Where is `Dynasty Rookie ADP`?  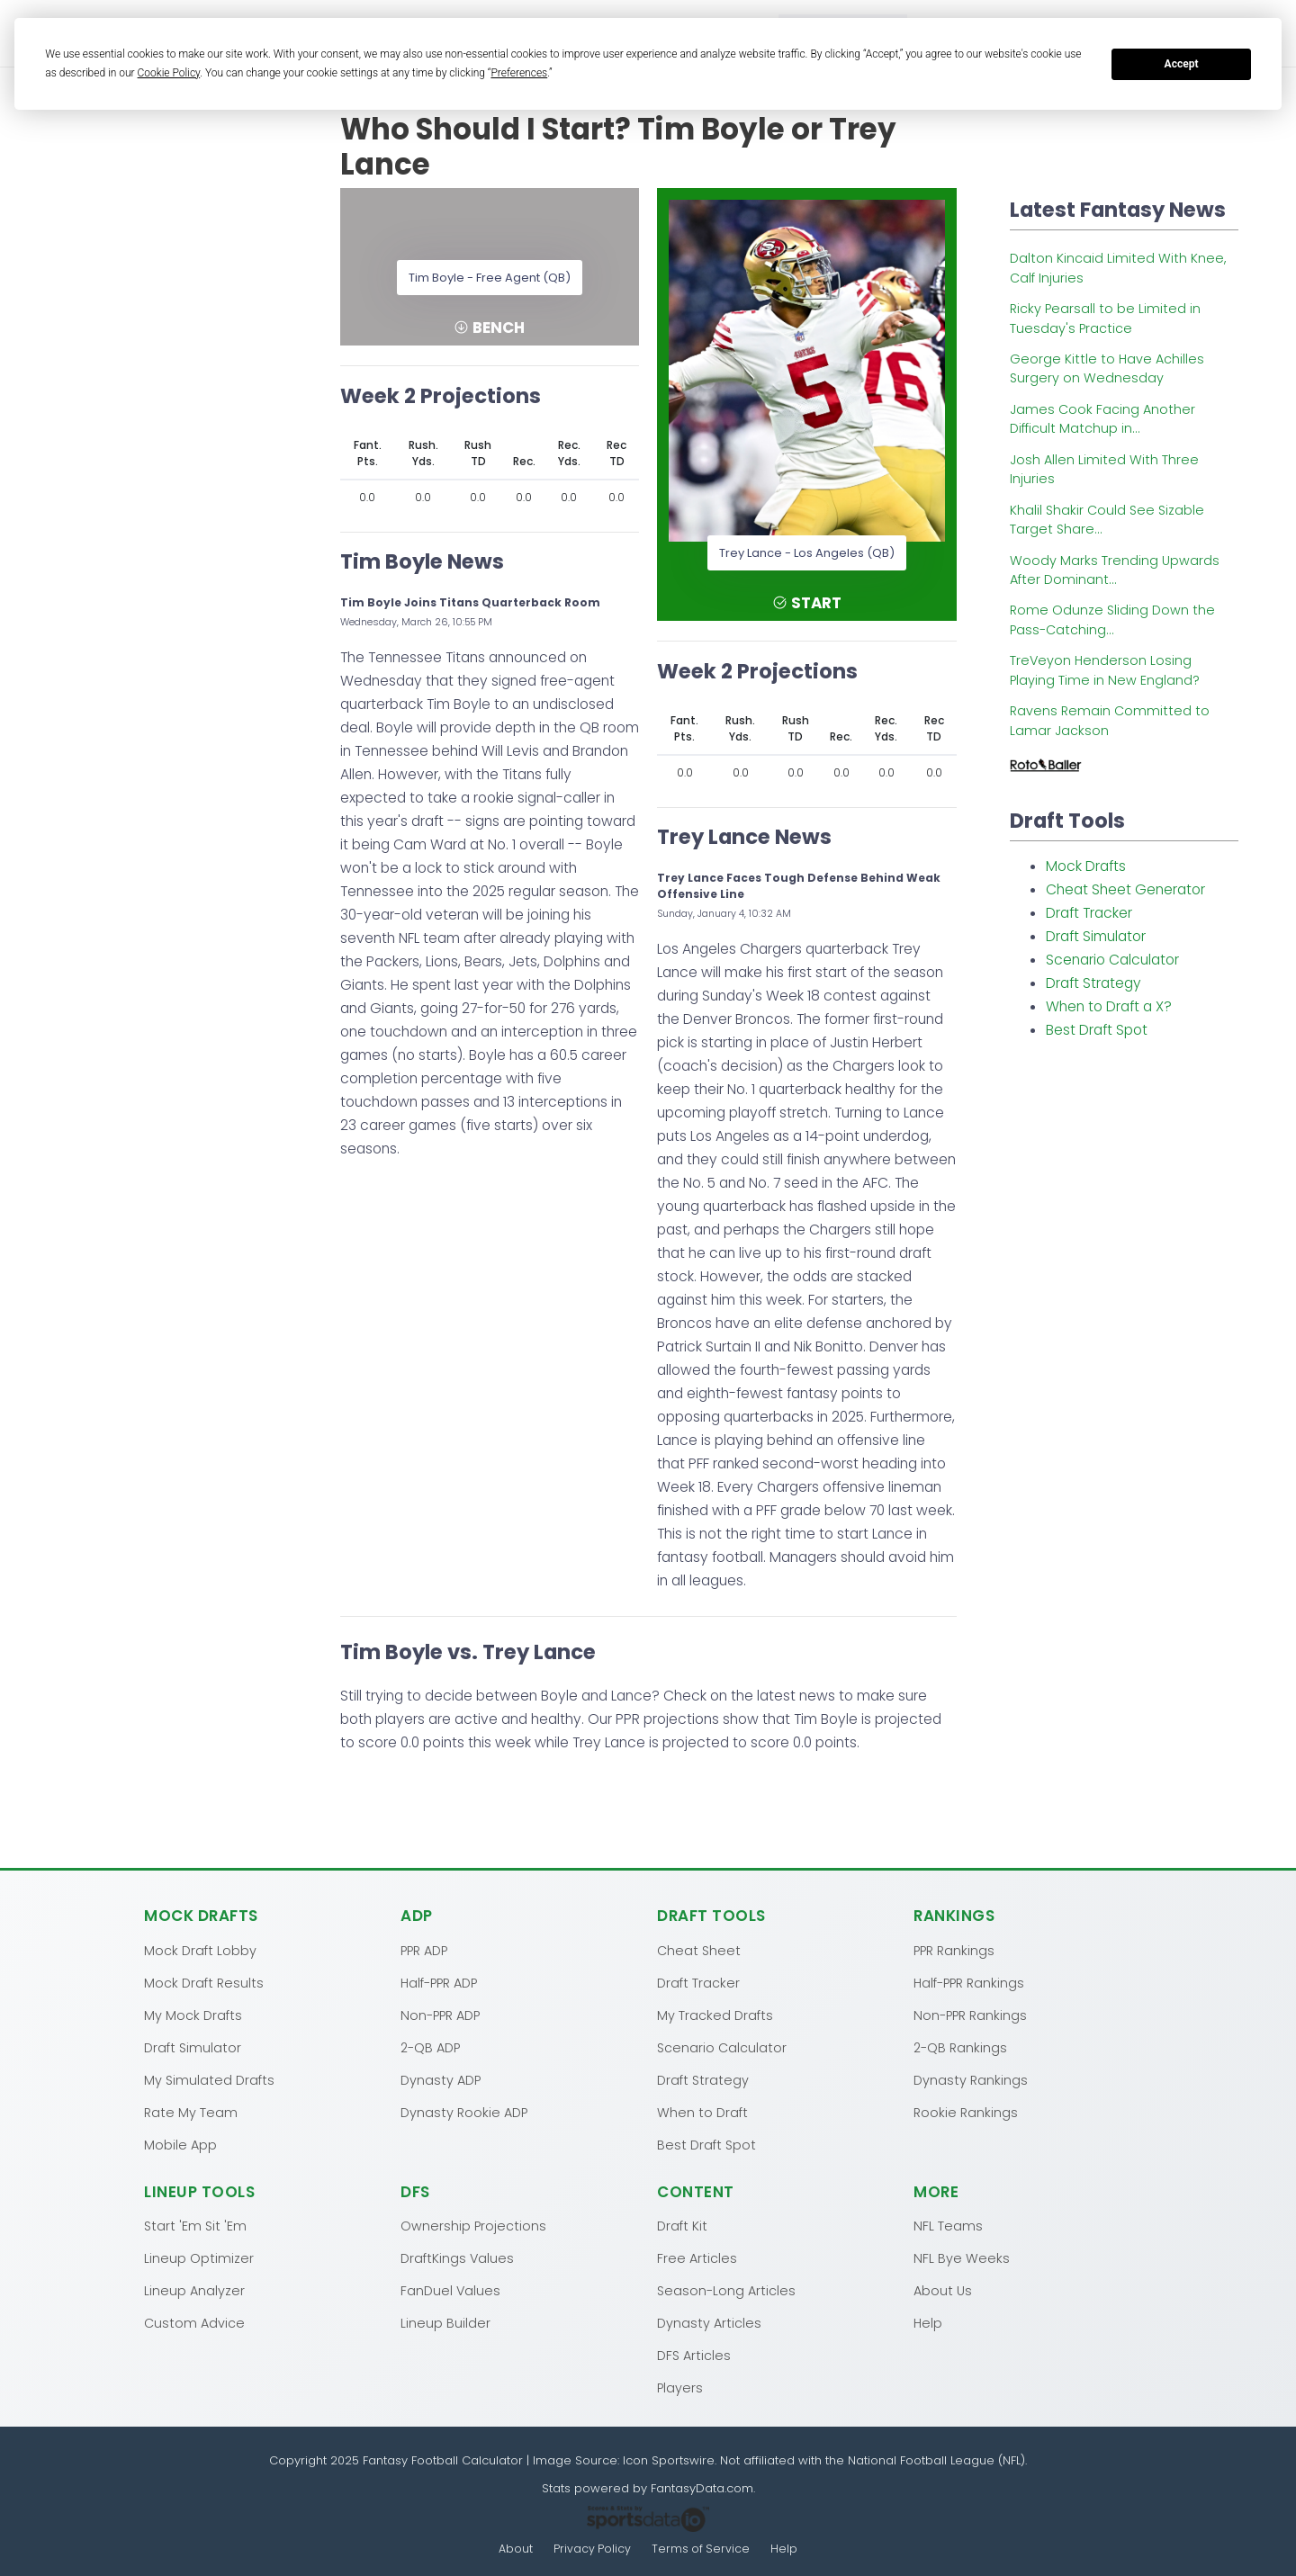 Dynasty Rookie ADP is located at coordinates (463, 2112).